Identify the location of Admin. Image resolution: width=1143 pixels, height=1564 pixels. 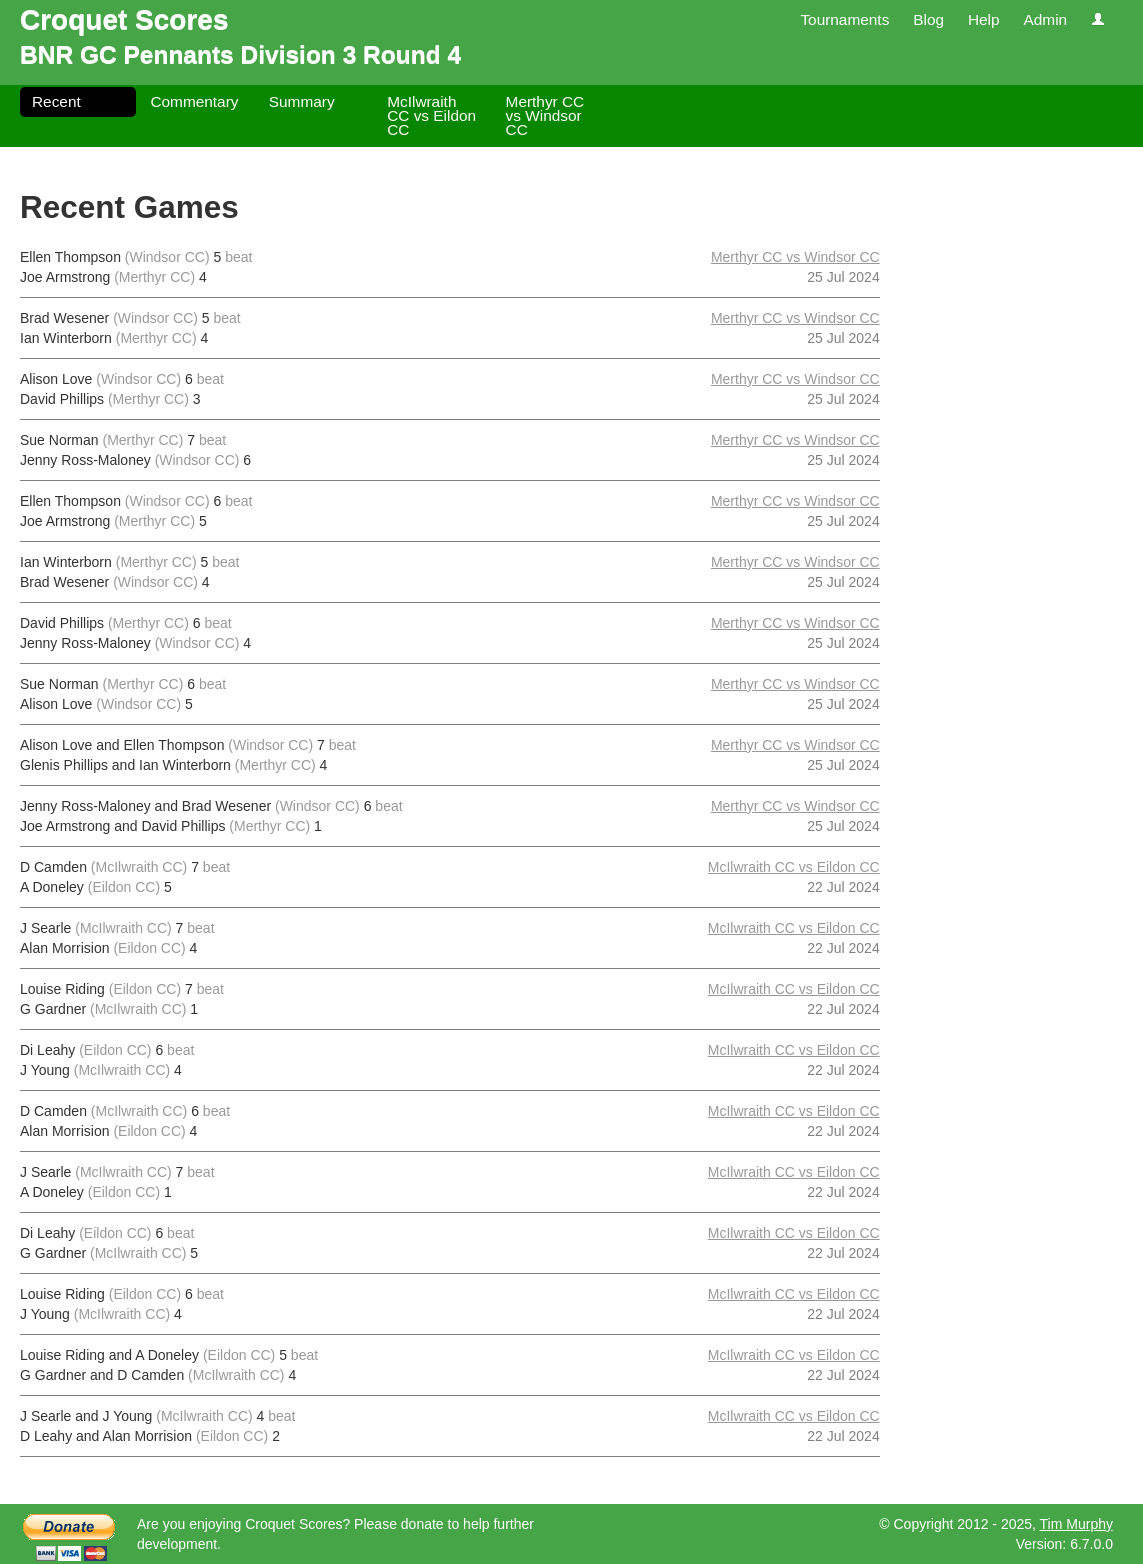
(1045, 19).